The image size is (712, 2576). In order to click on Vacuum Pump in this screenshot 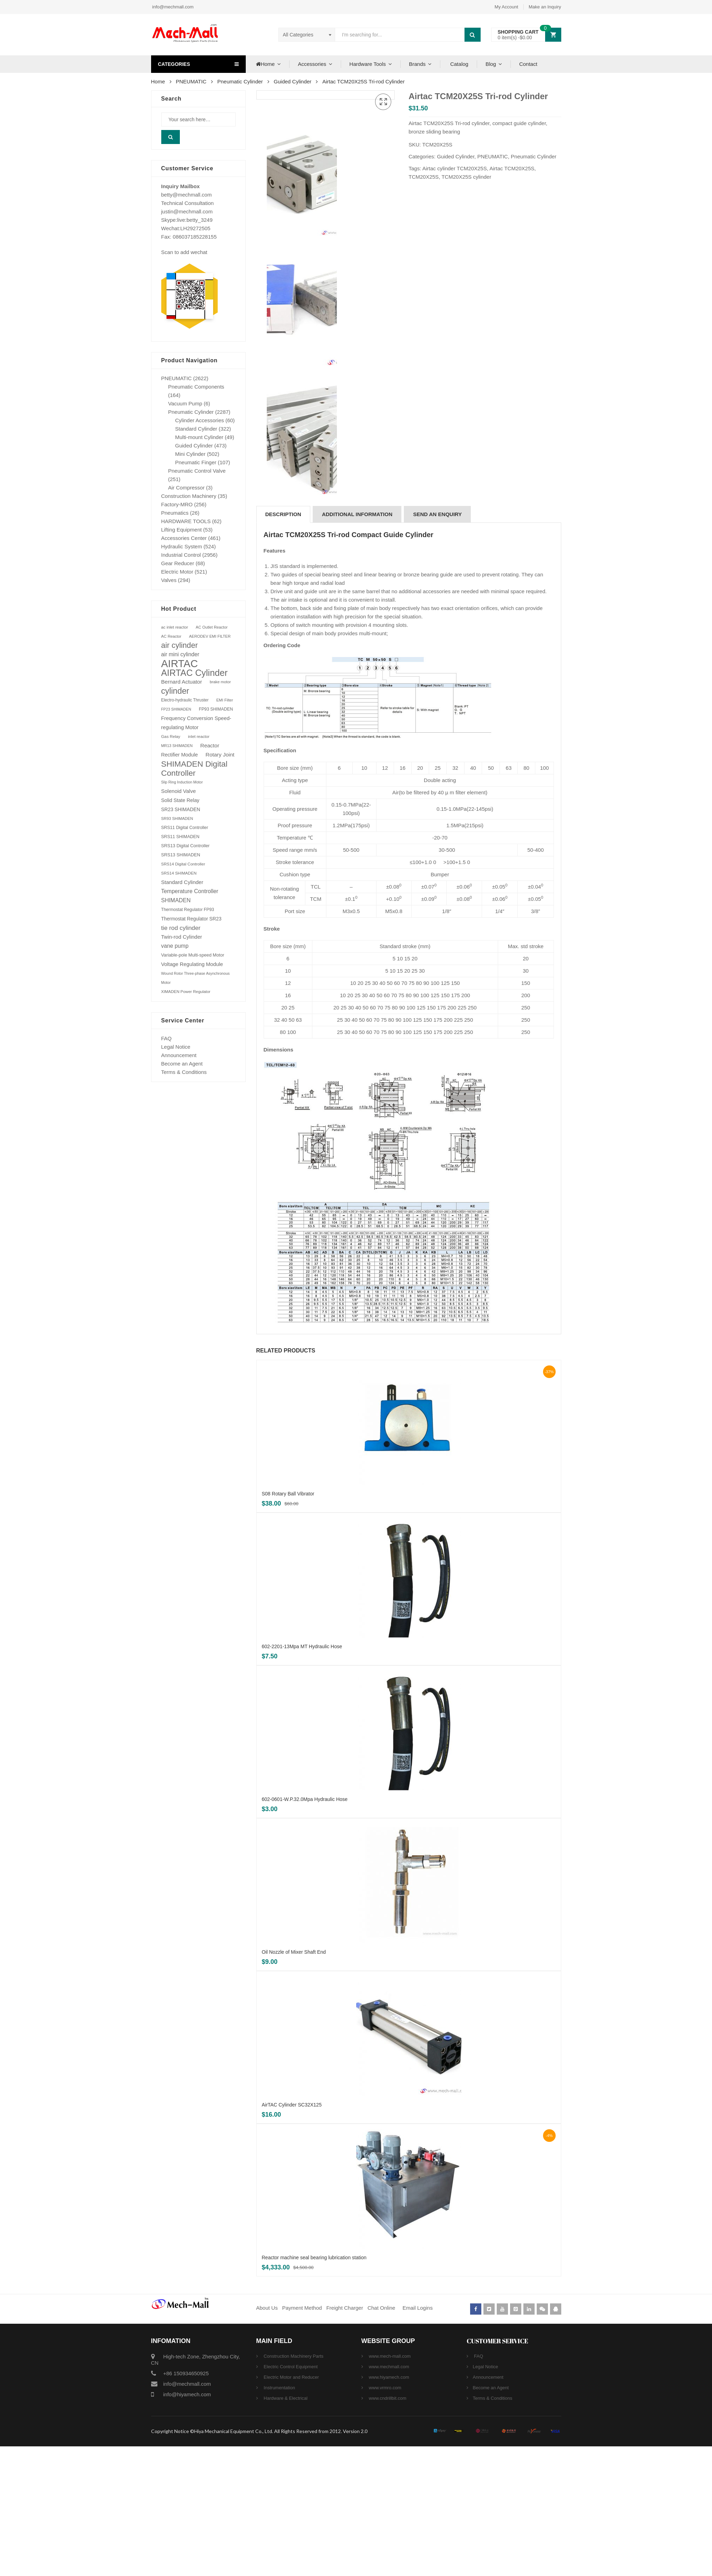, I will do `click(185, 403)`.